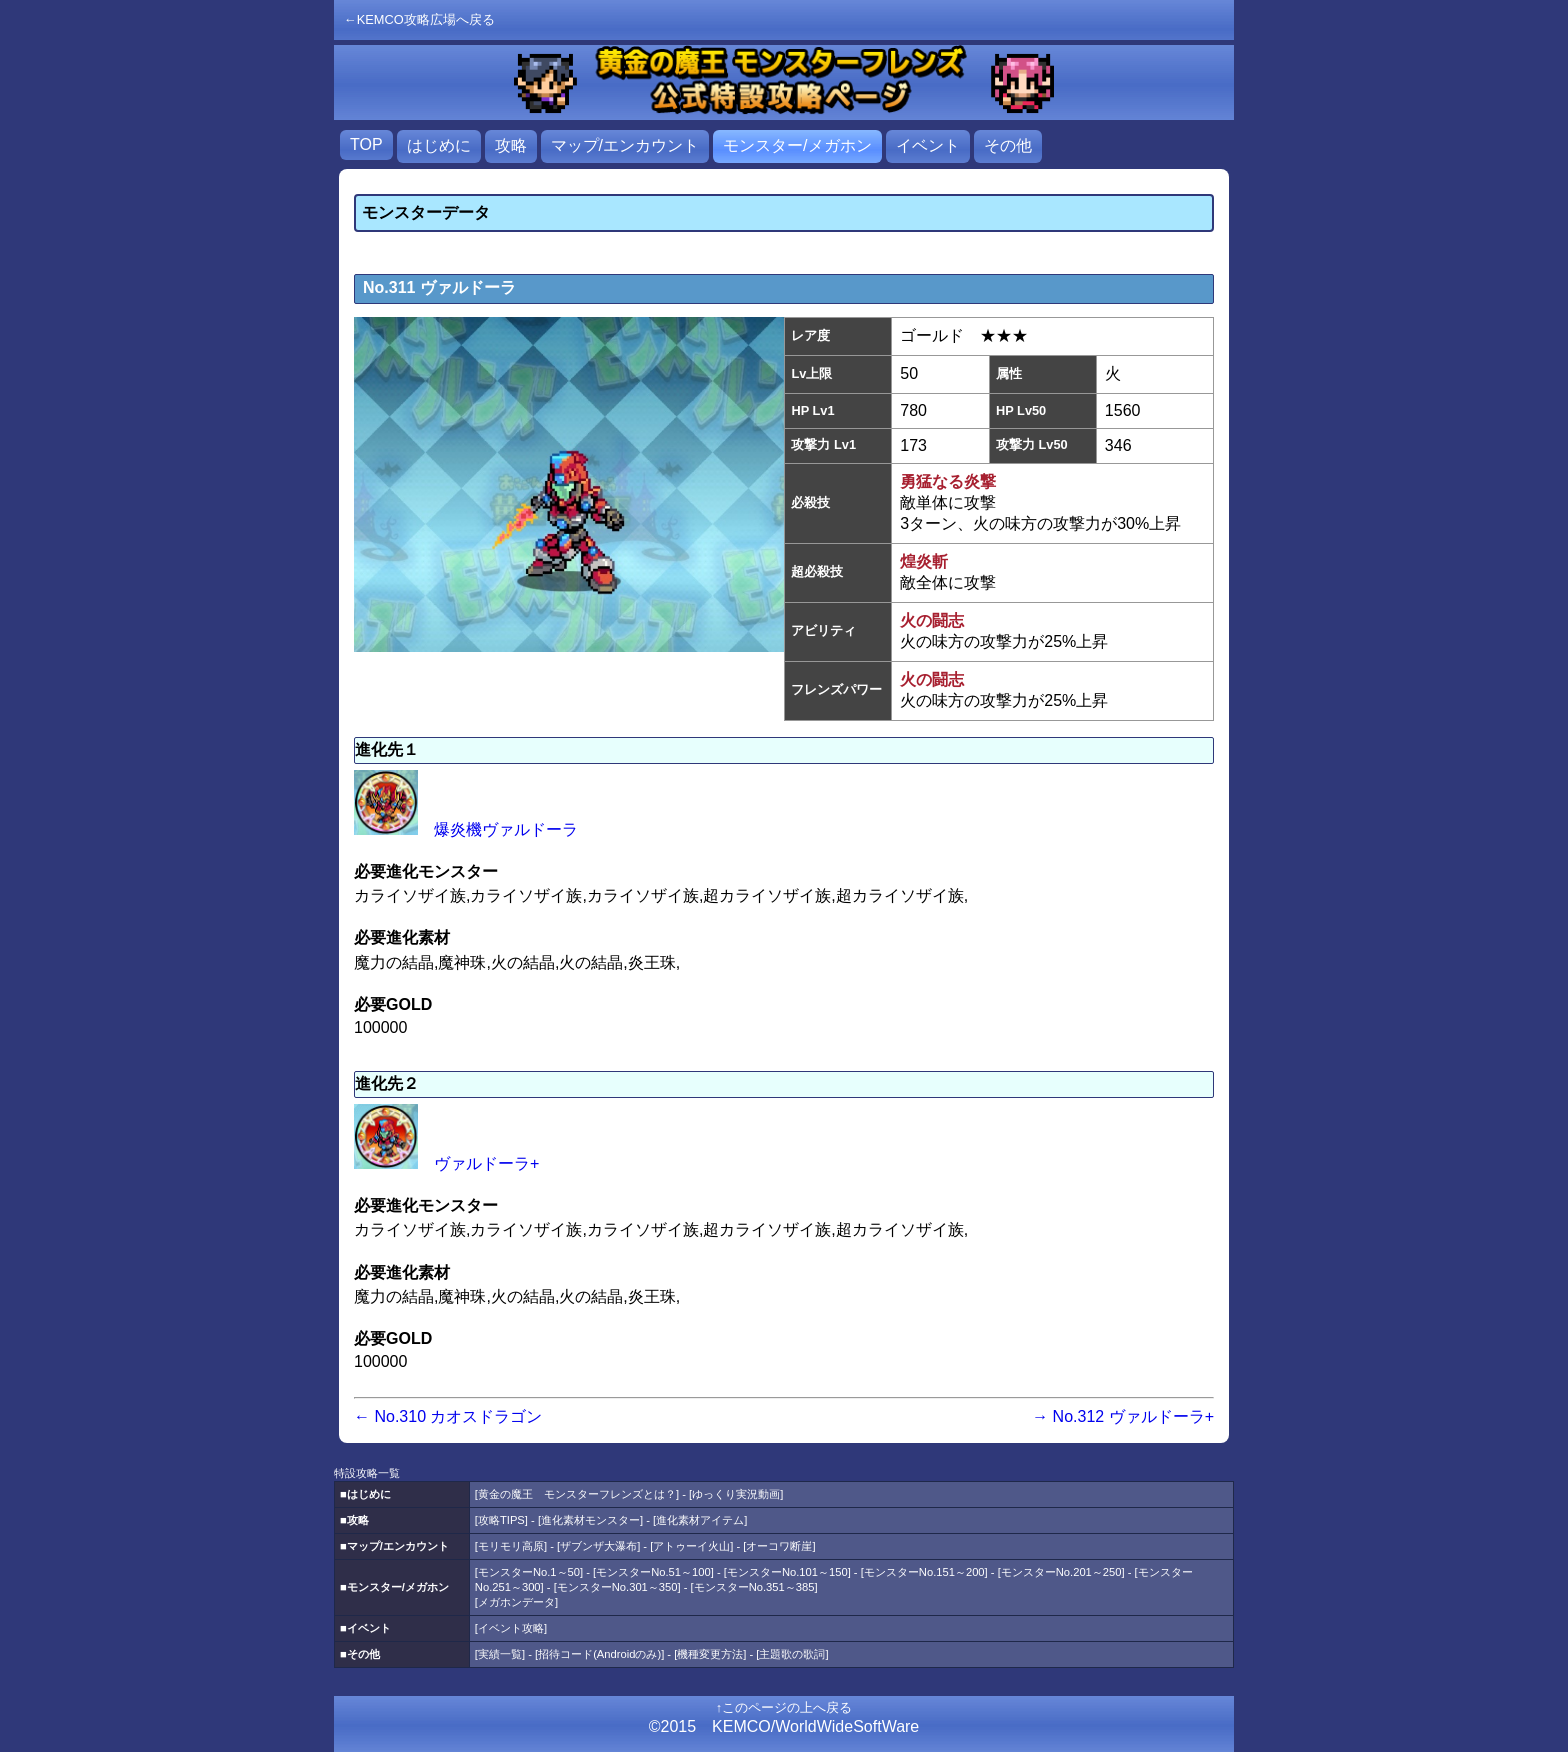  Describe the element at coordinates (366, 144) in the screenshot. I see `TOP` at that location.